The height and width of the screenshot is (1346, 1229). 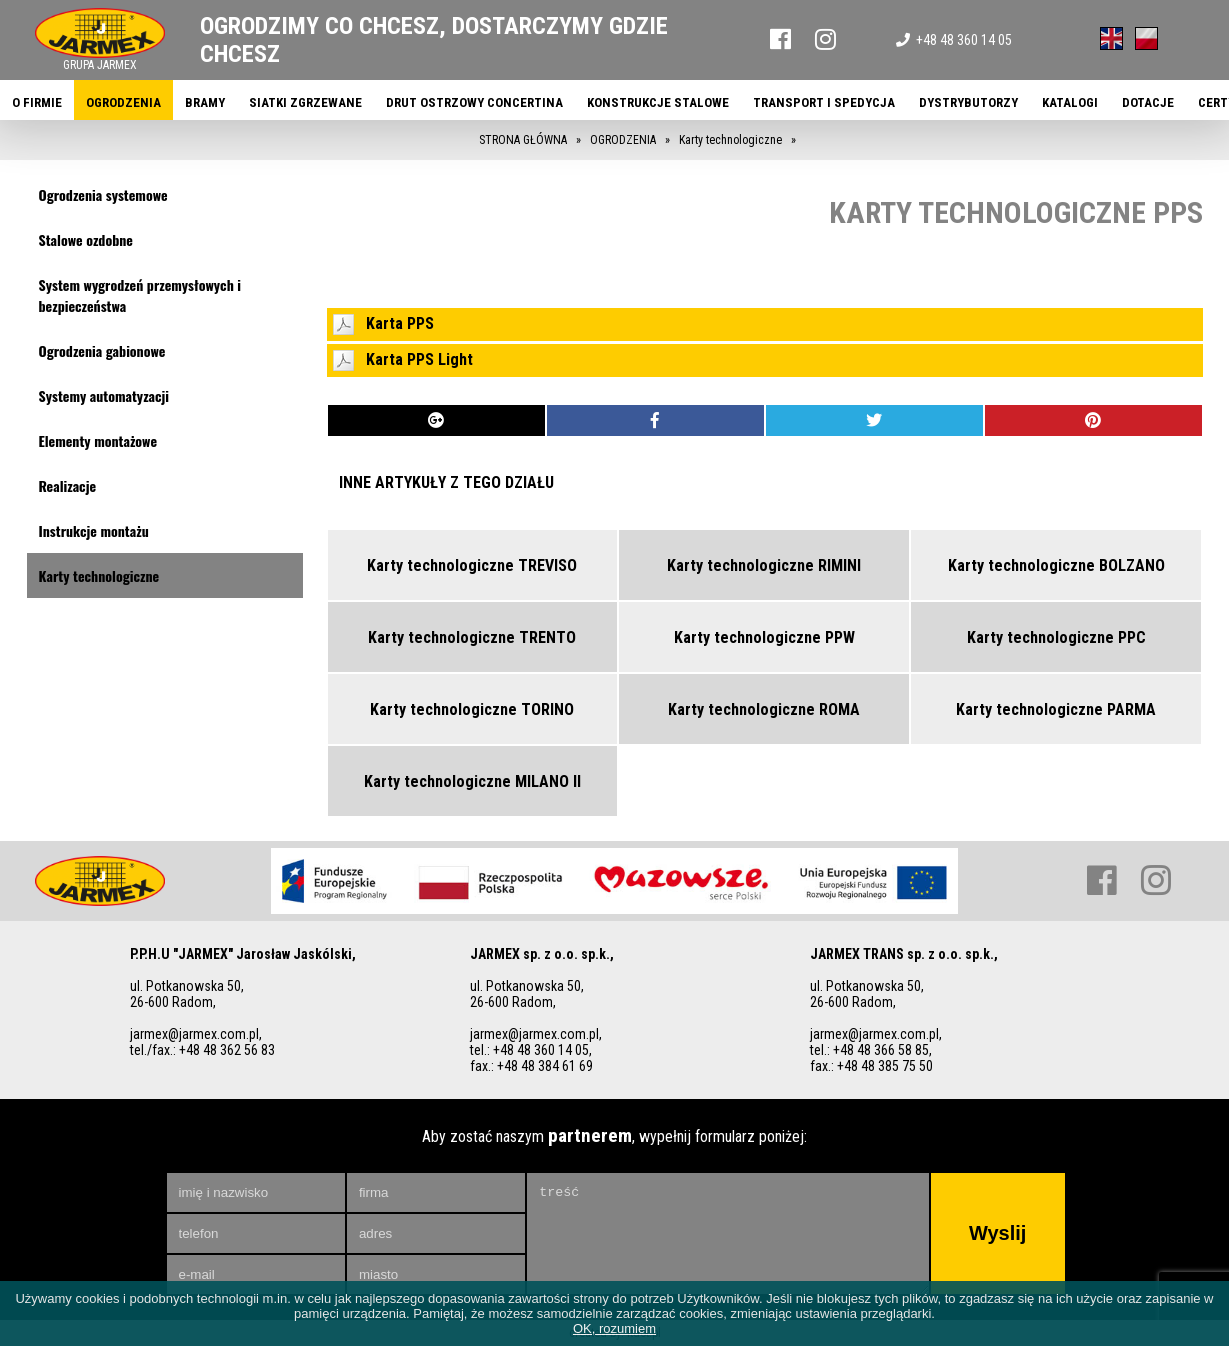 I want to click on tel./fax.: +48 48 362 56 83, so click(x=202, y=1050).